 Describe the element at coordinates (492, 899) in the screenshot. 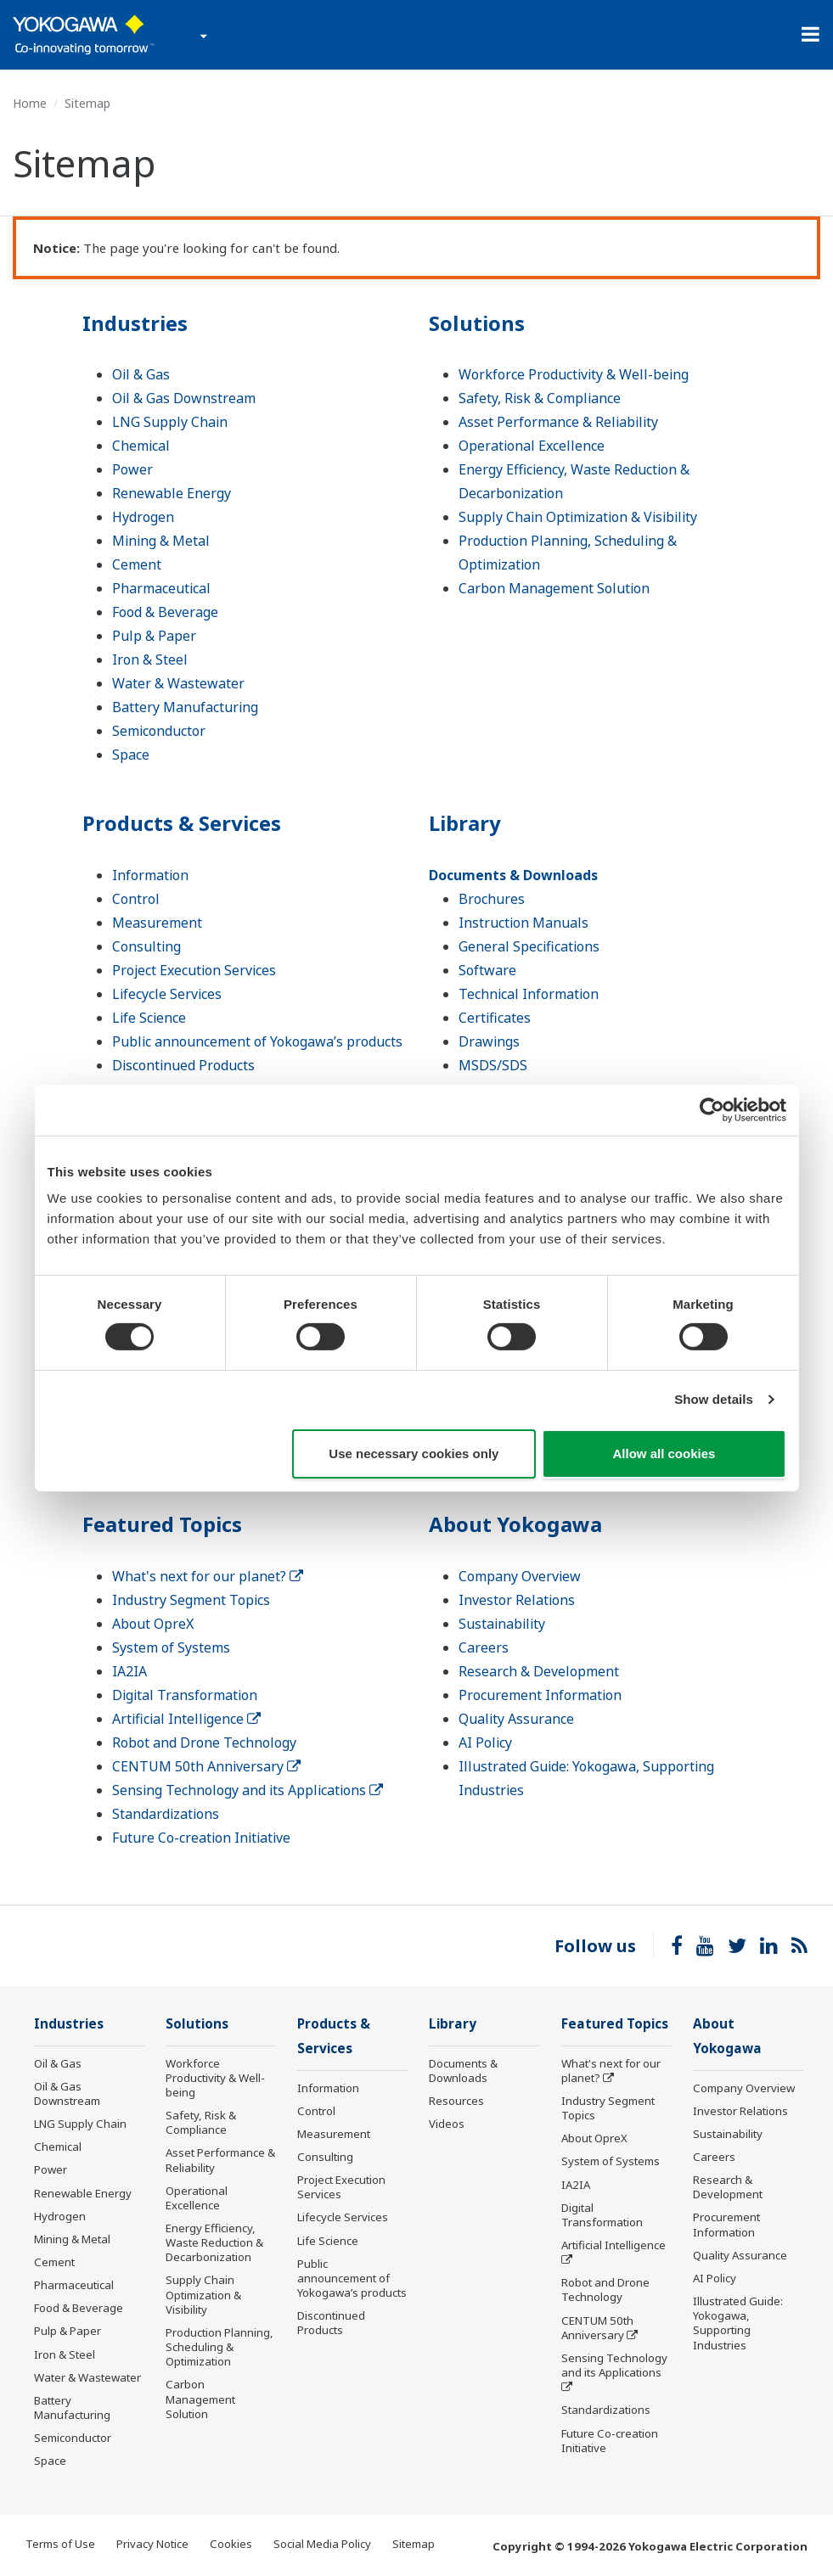

I see `Brochures` at that location.